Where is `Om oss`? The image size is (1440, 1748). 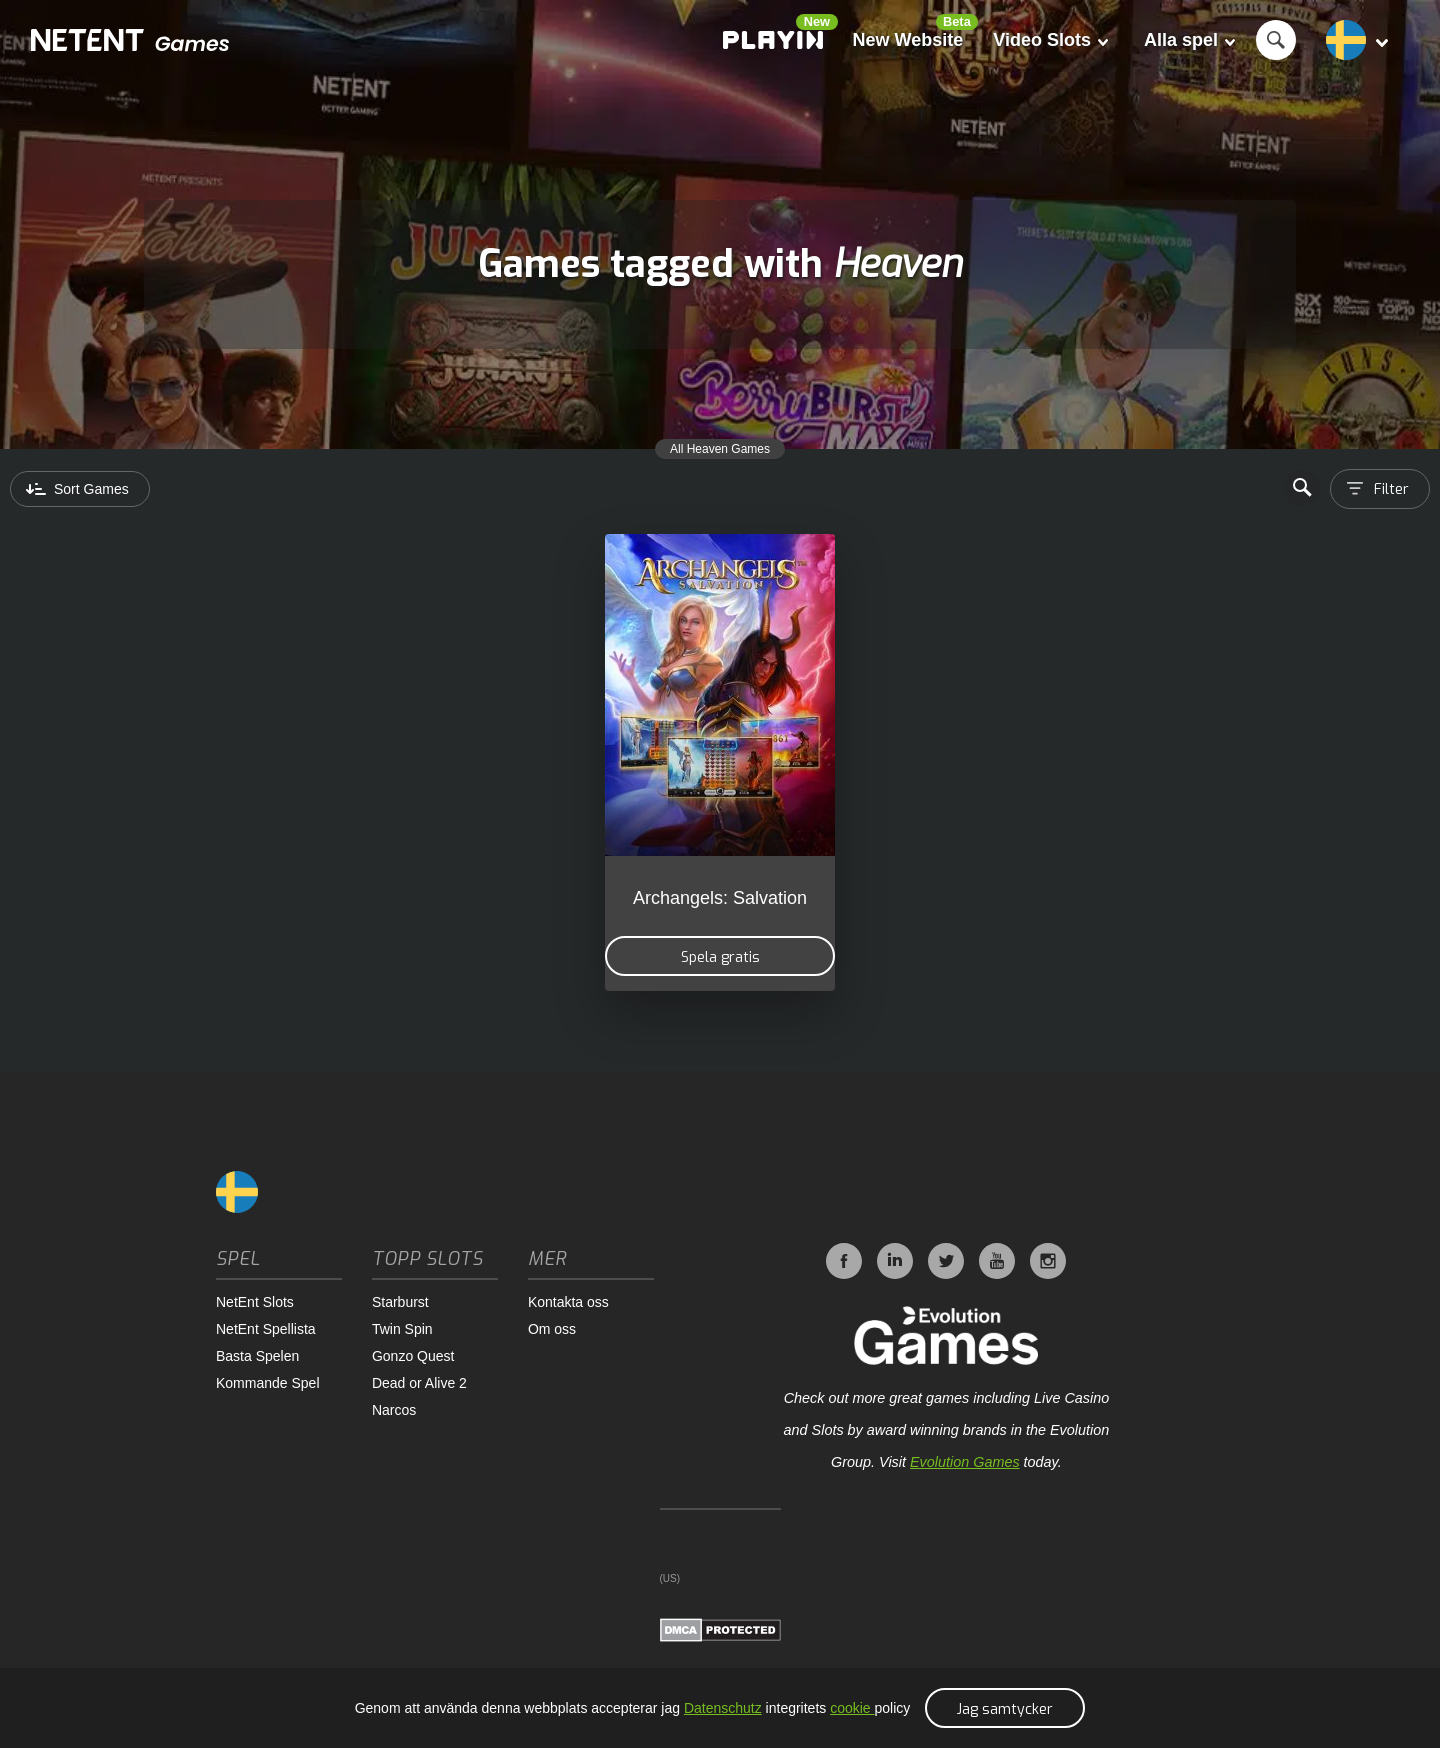
Om oss is located at coordinates (552, 1329).